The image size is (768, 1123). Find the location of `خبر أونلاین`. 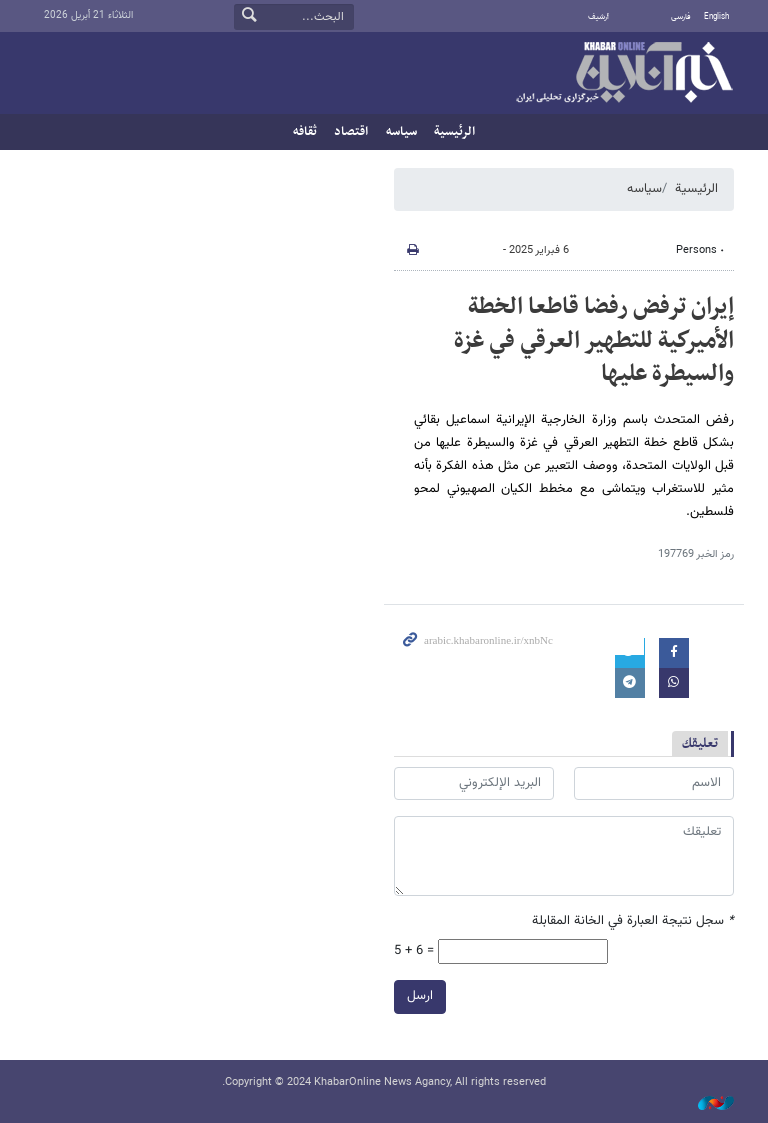

خبر أونلاین is located at coordinates (624, 74).